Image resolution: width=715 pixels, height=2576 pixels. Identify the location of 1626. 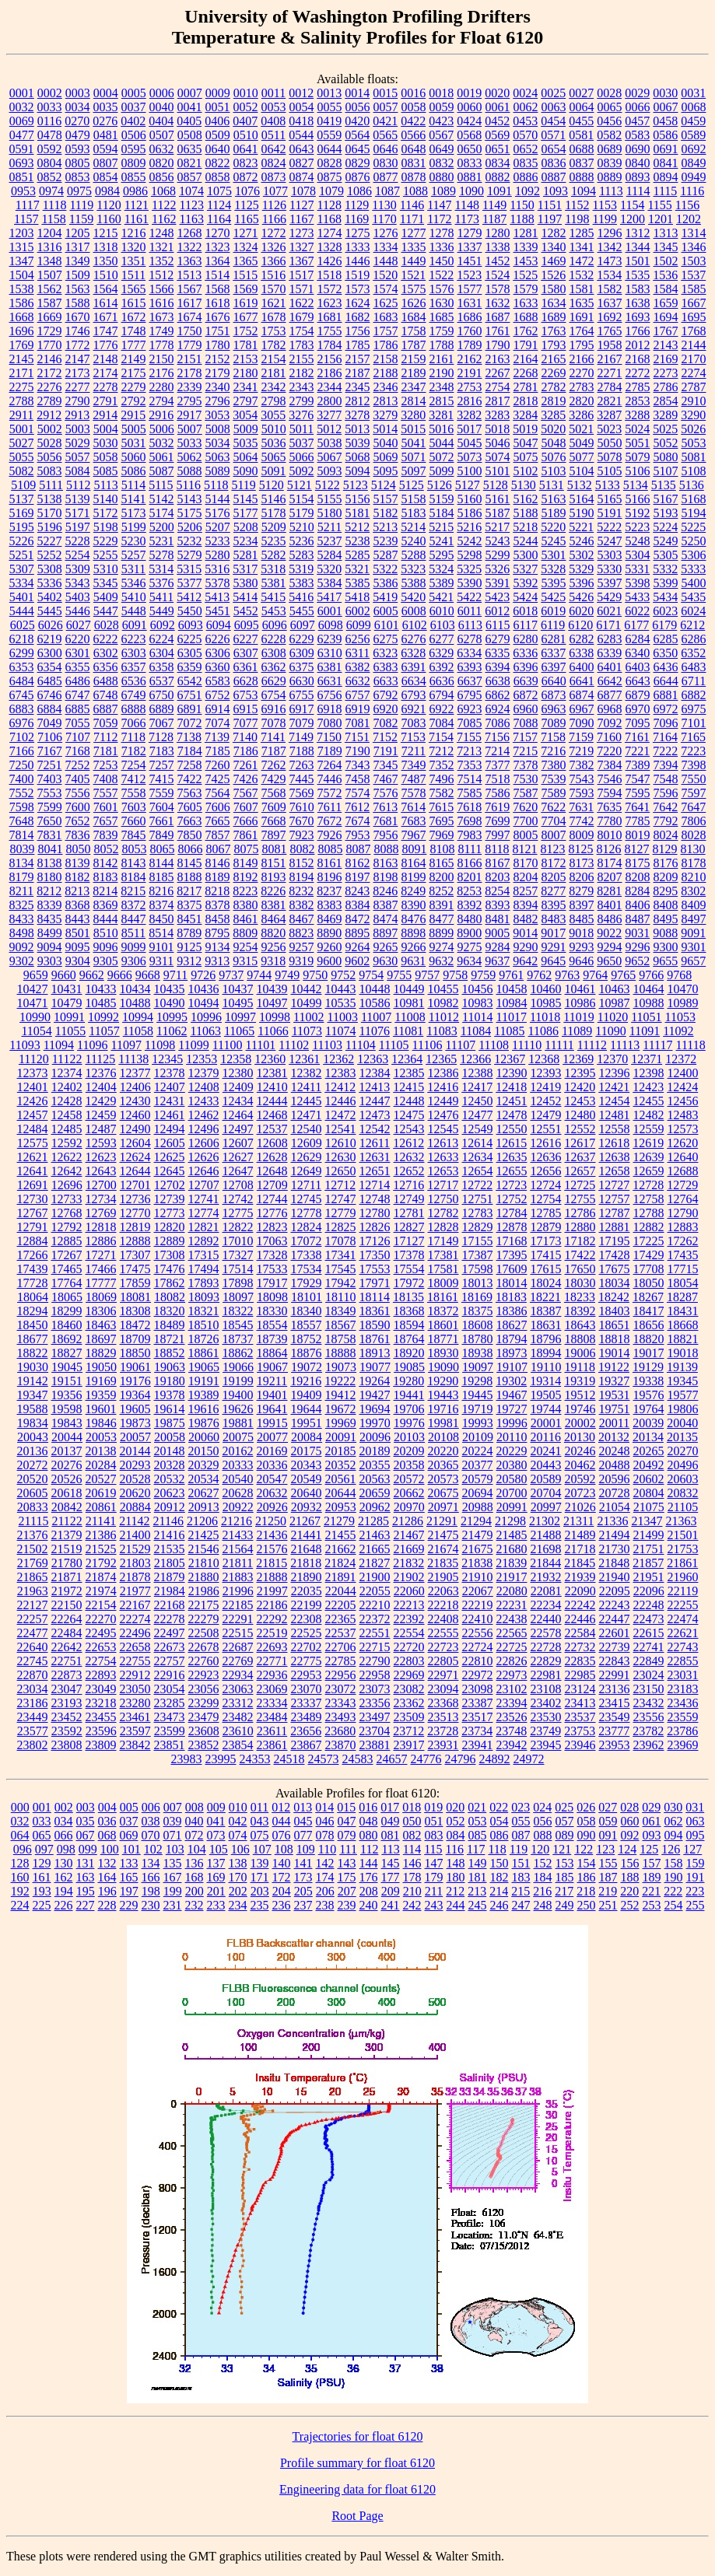
(413, 303).